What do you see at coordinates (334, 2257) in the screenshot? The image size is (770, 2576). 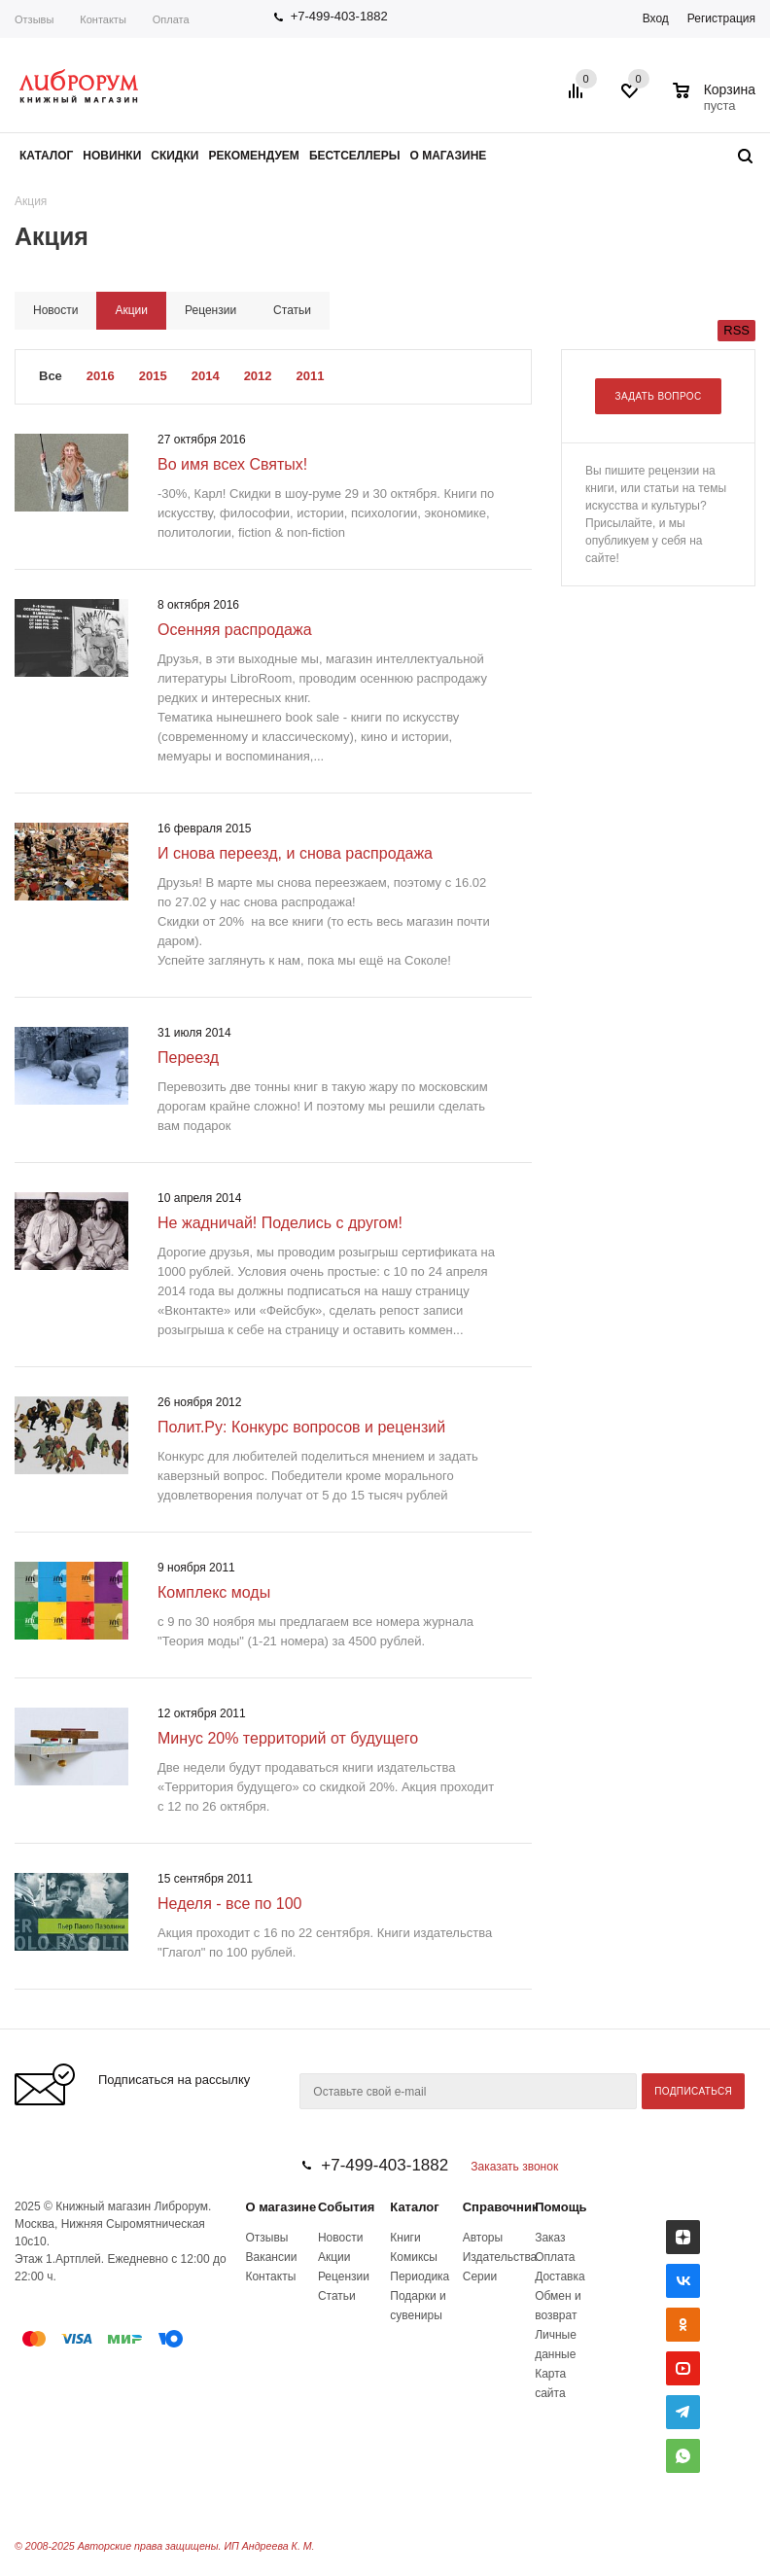 I see `Акции` at bounding box center [334, 2257].